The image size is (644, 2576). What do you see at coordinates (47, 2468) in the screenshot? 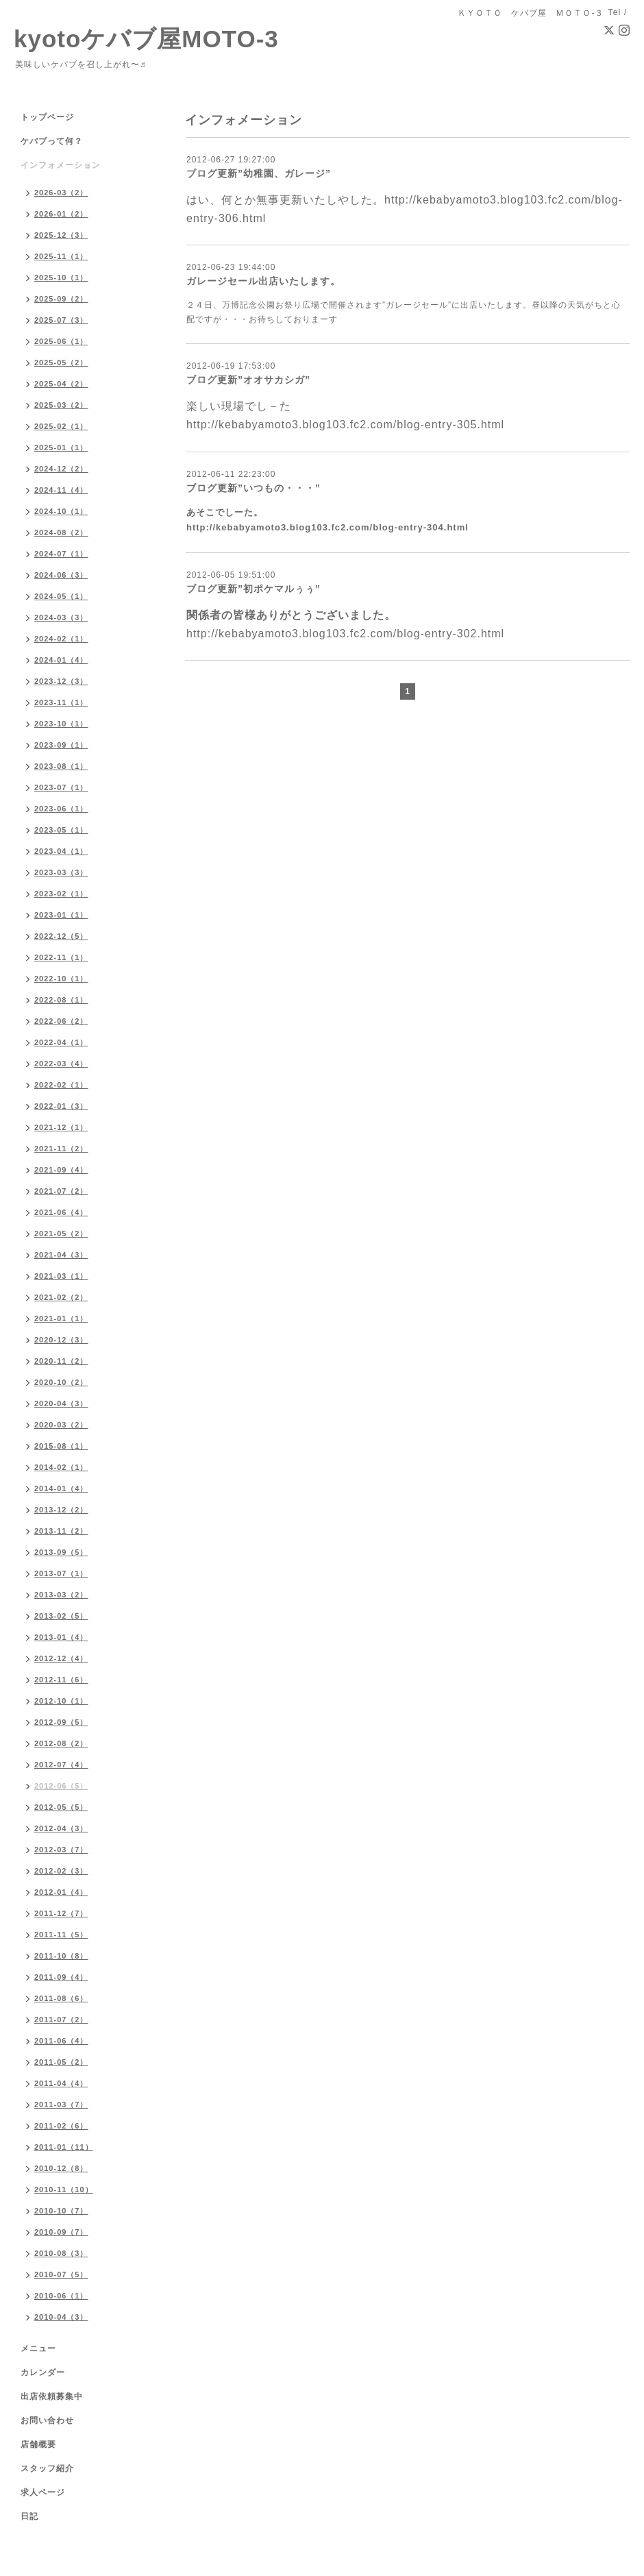
I see `スタッフ紹介` at bounding box center [47, 2468].